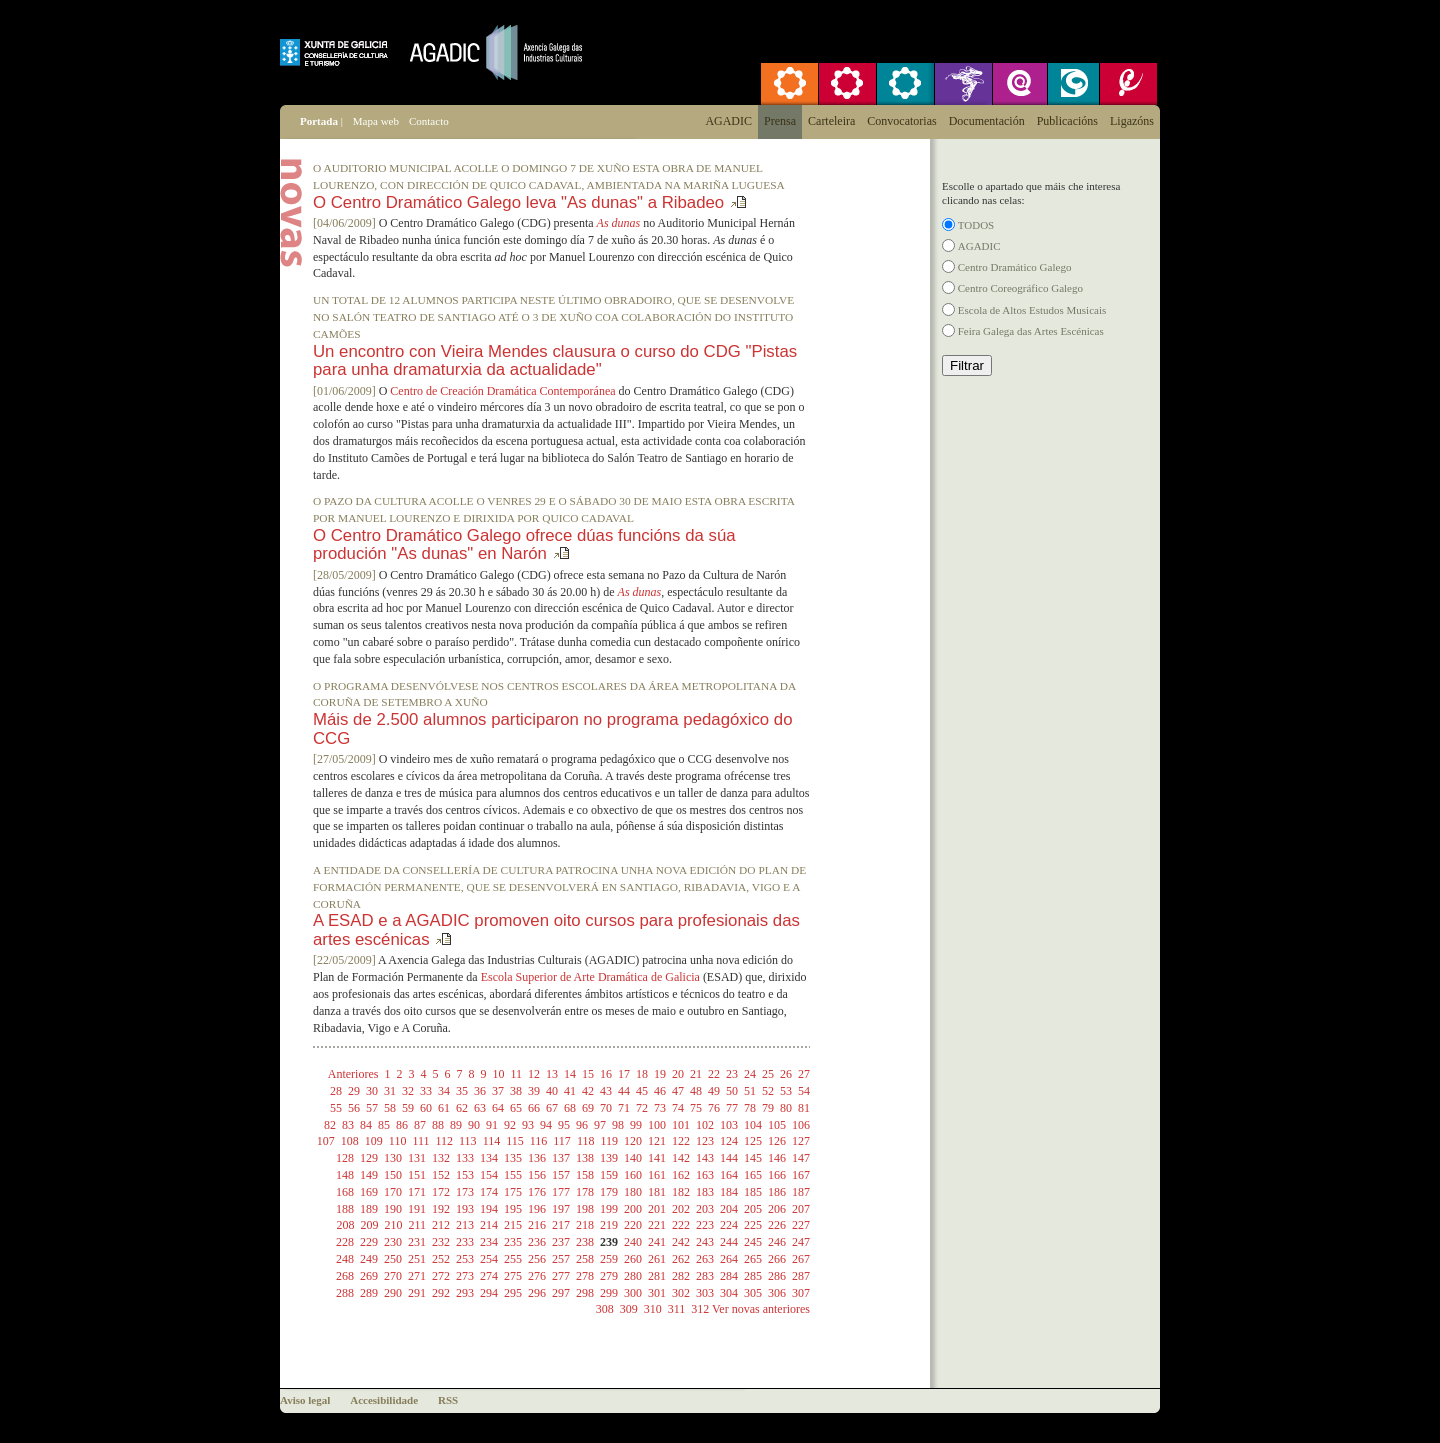  What do you see at coordinates (585, 1192) in the screenshot?
I see `178` at bounding box center [585, 1192].